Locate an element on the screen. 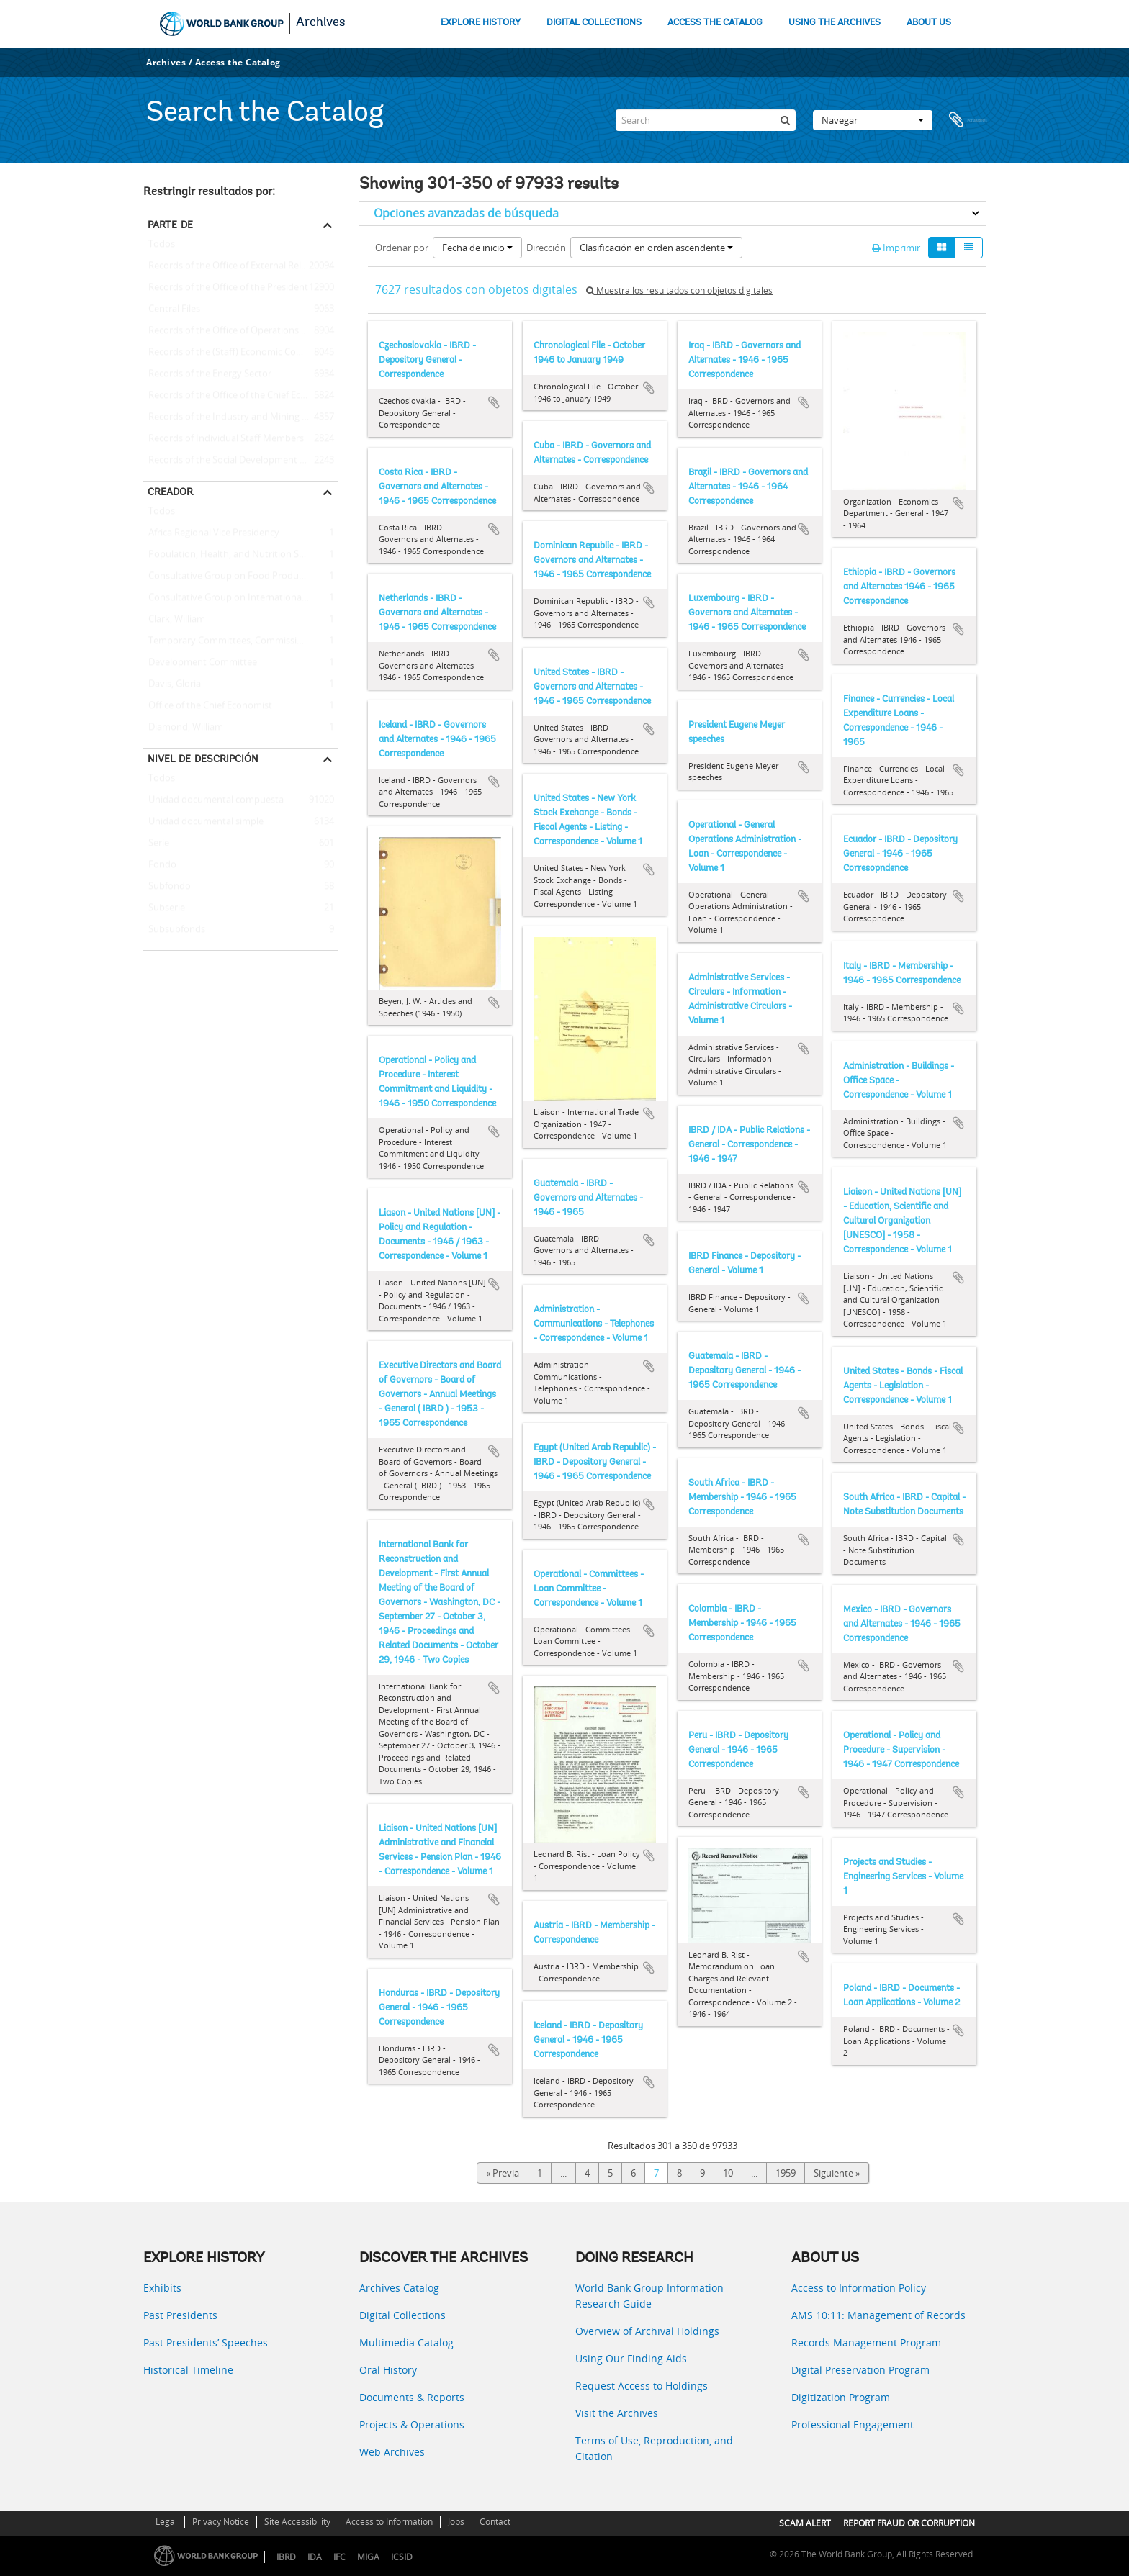 The width and height of the screenshot is (1129, 2576). Historical Timeline is located at coordinates (188, 2370).